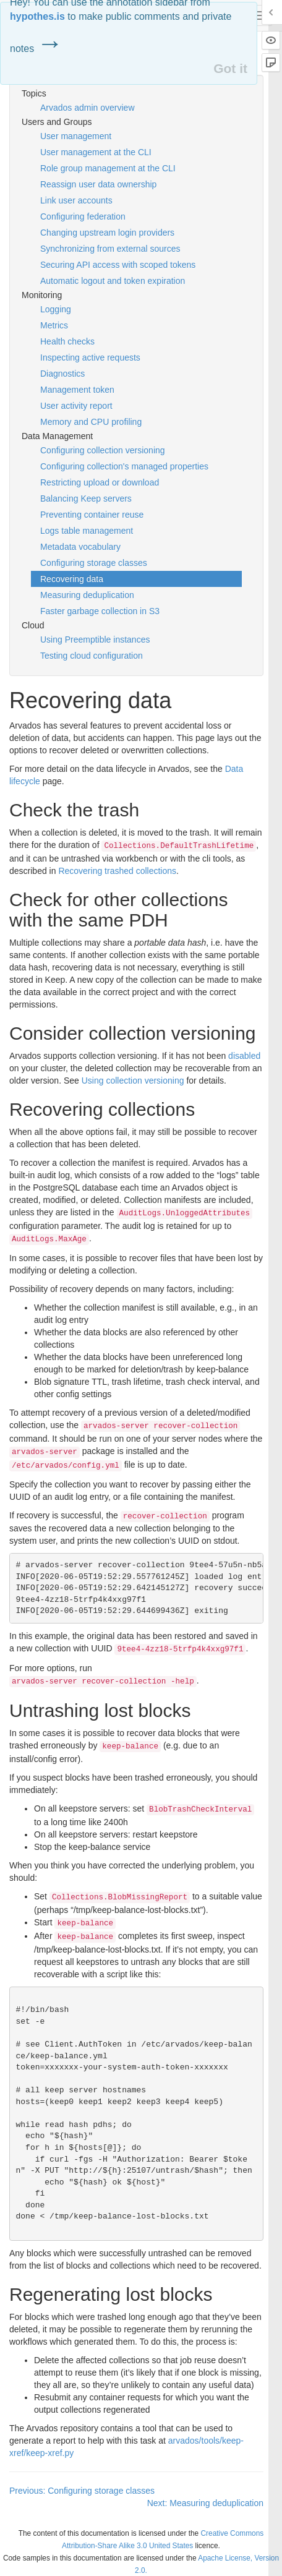 The image size is (282, 2576). Describe the element at coordinates (117, 871) in the screenshot. I see `Recovering trashed collections` at that location.